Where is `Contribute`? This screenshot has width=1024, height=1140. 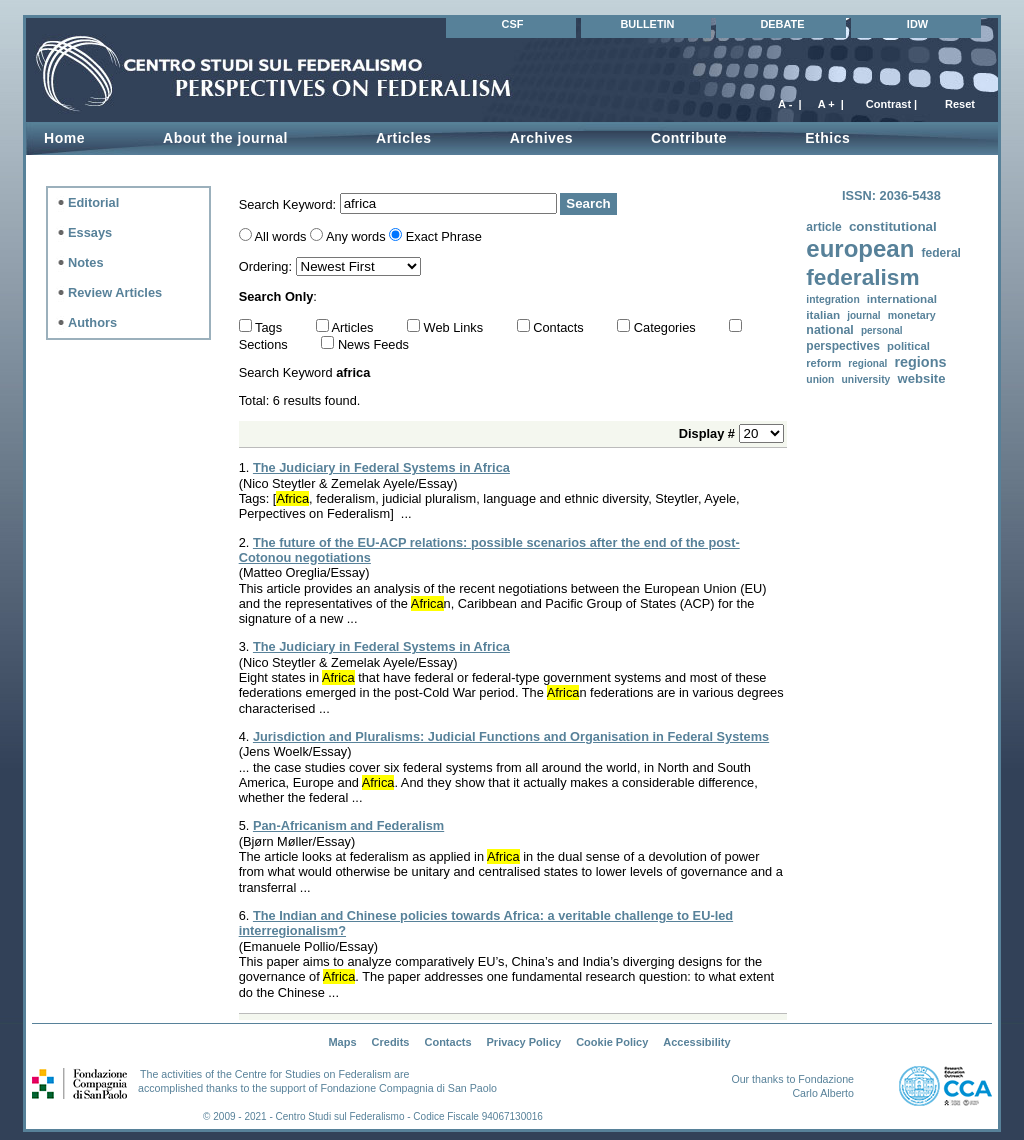
Contribute is located at coordinates (689, 138).